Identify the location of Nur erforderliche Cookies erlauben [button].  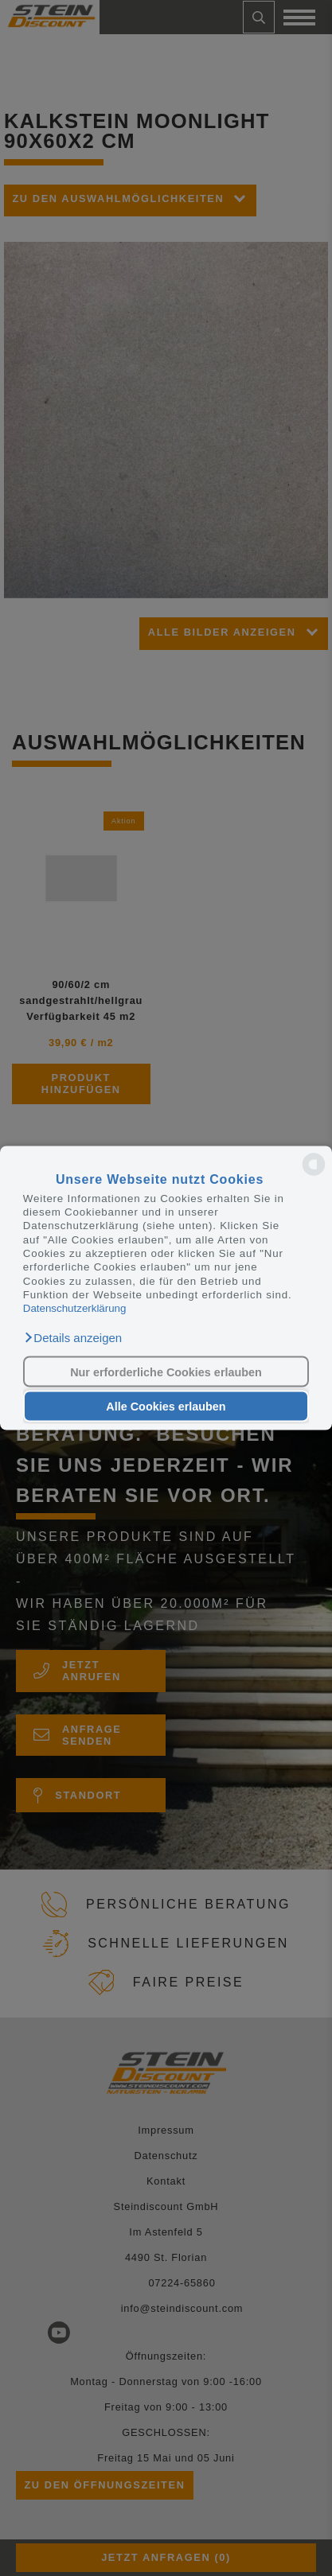
(166, 1371).